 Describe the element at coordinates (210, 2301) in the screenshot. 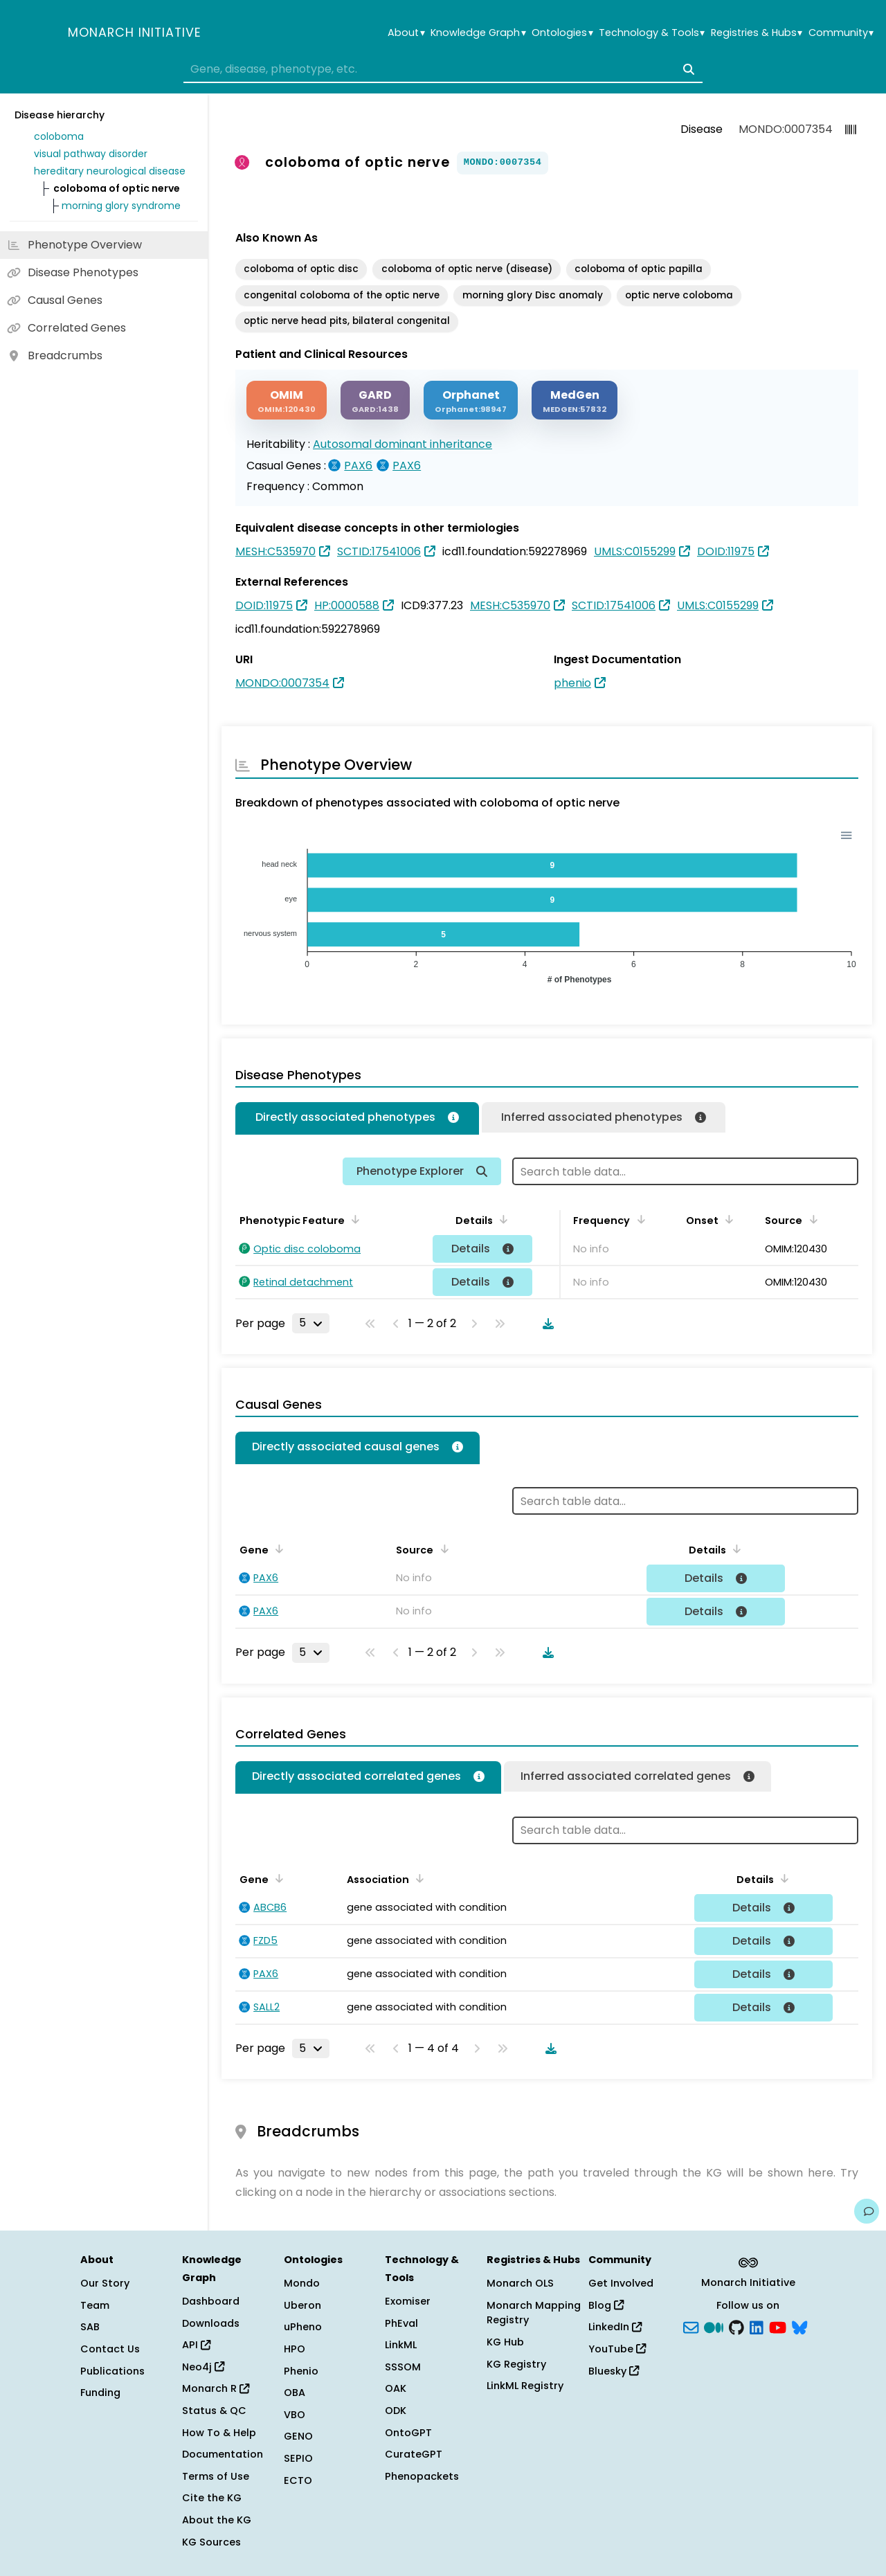

I see `Dashboard` at that location.